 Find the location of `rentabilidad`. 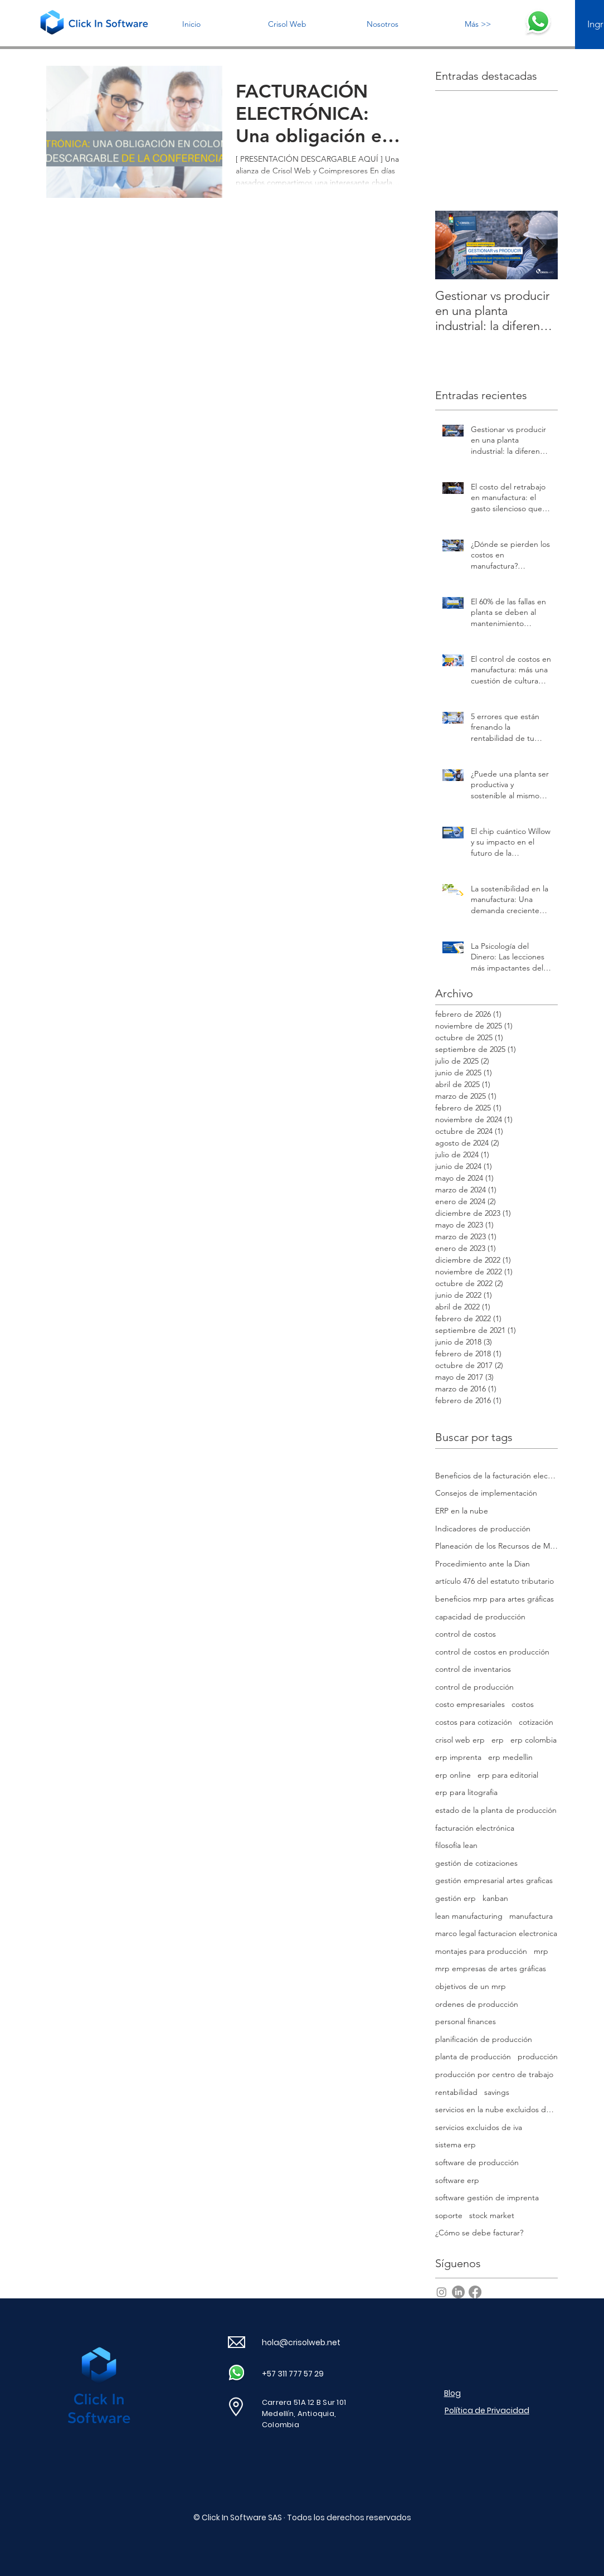

rentabilidad is located at coordinates (456, 2092).